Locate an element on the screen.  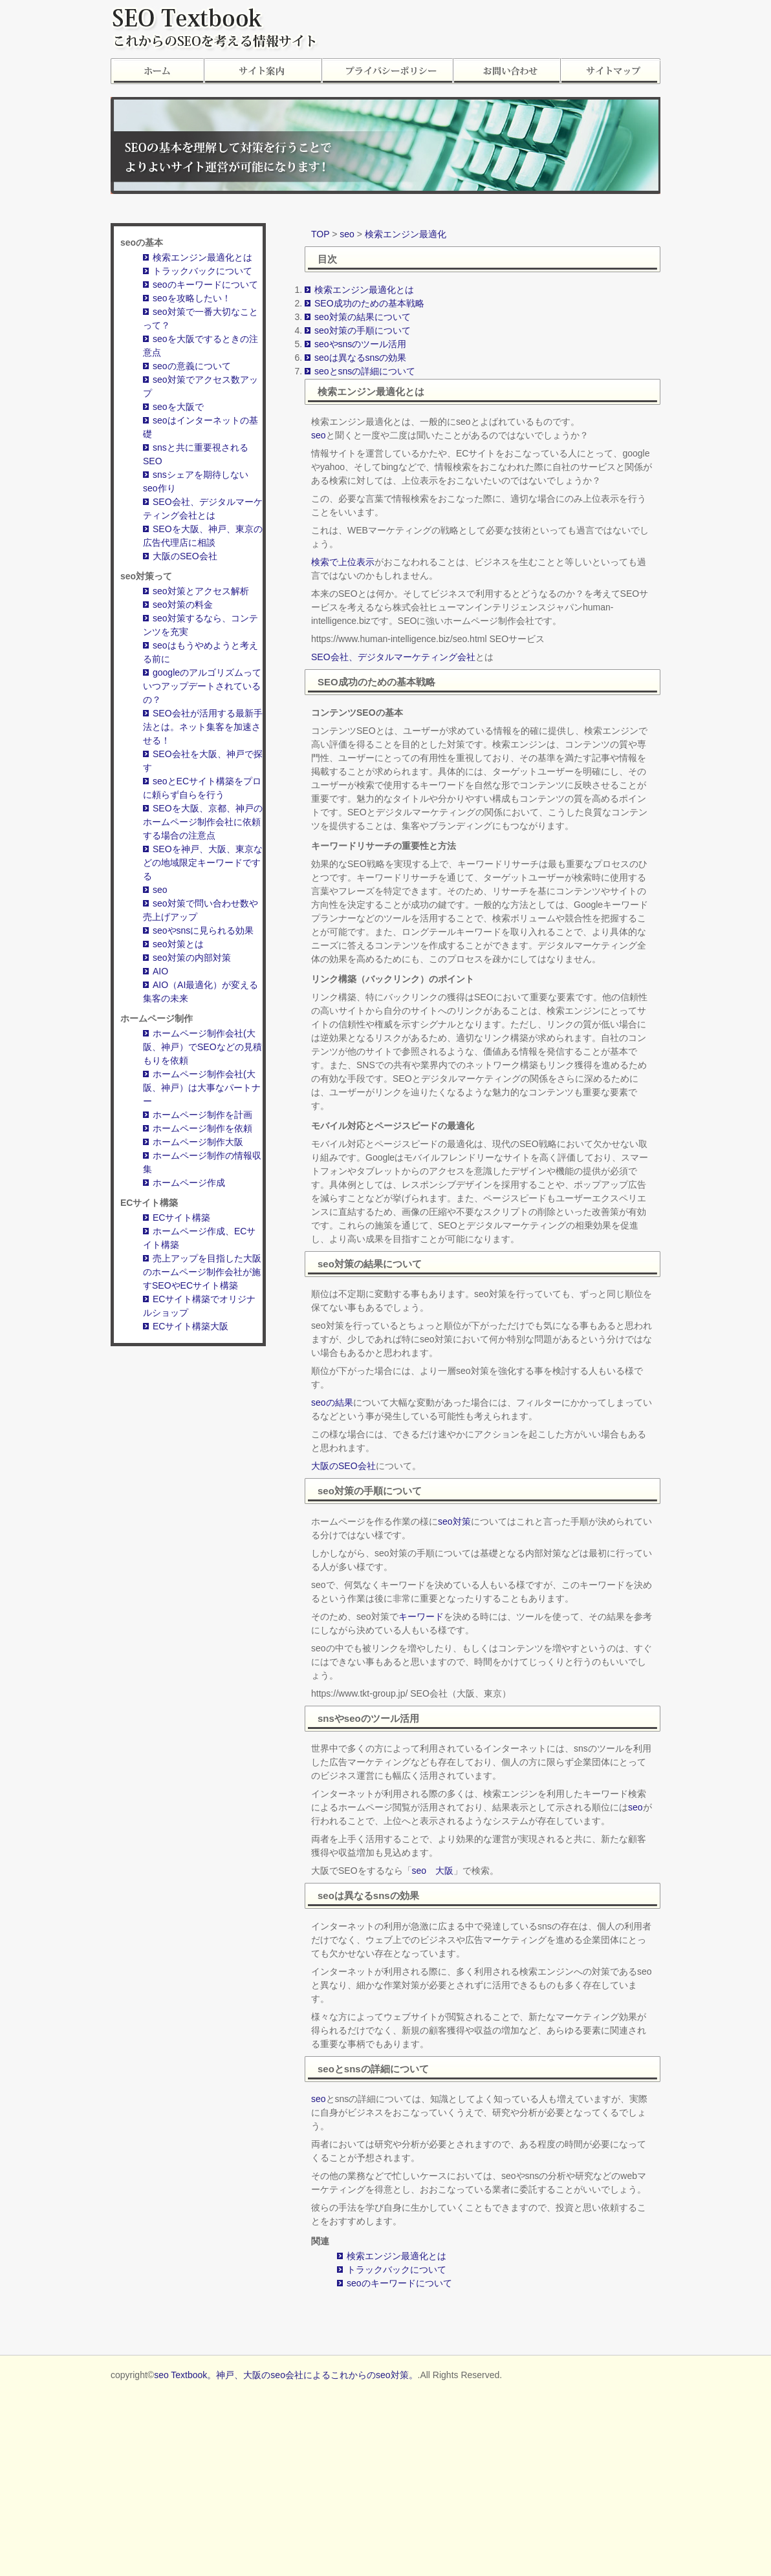
TOP is located at coordinates (320, 234).